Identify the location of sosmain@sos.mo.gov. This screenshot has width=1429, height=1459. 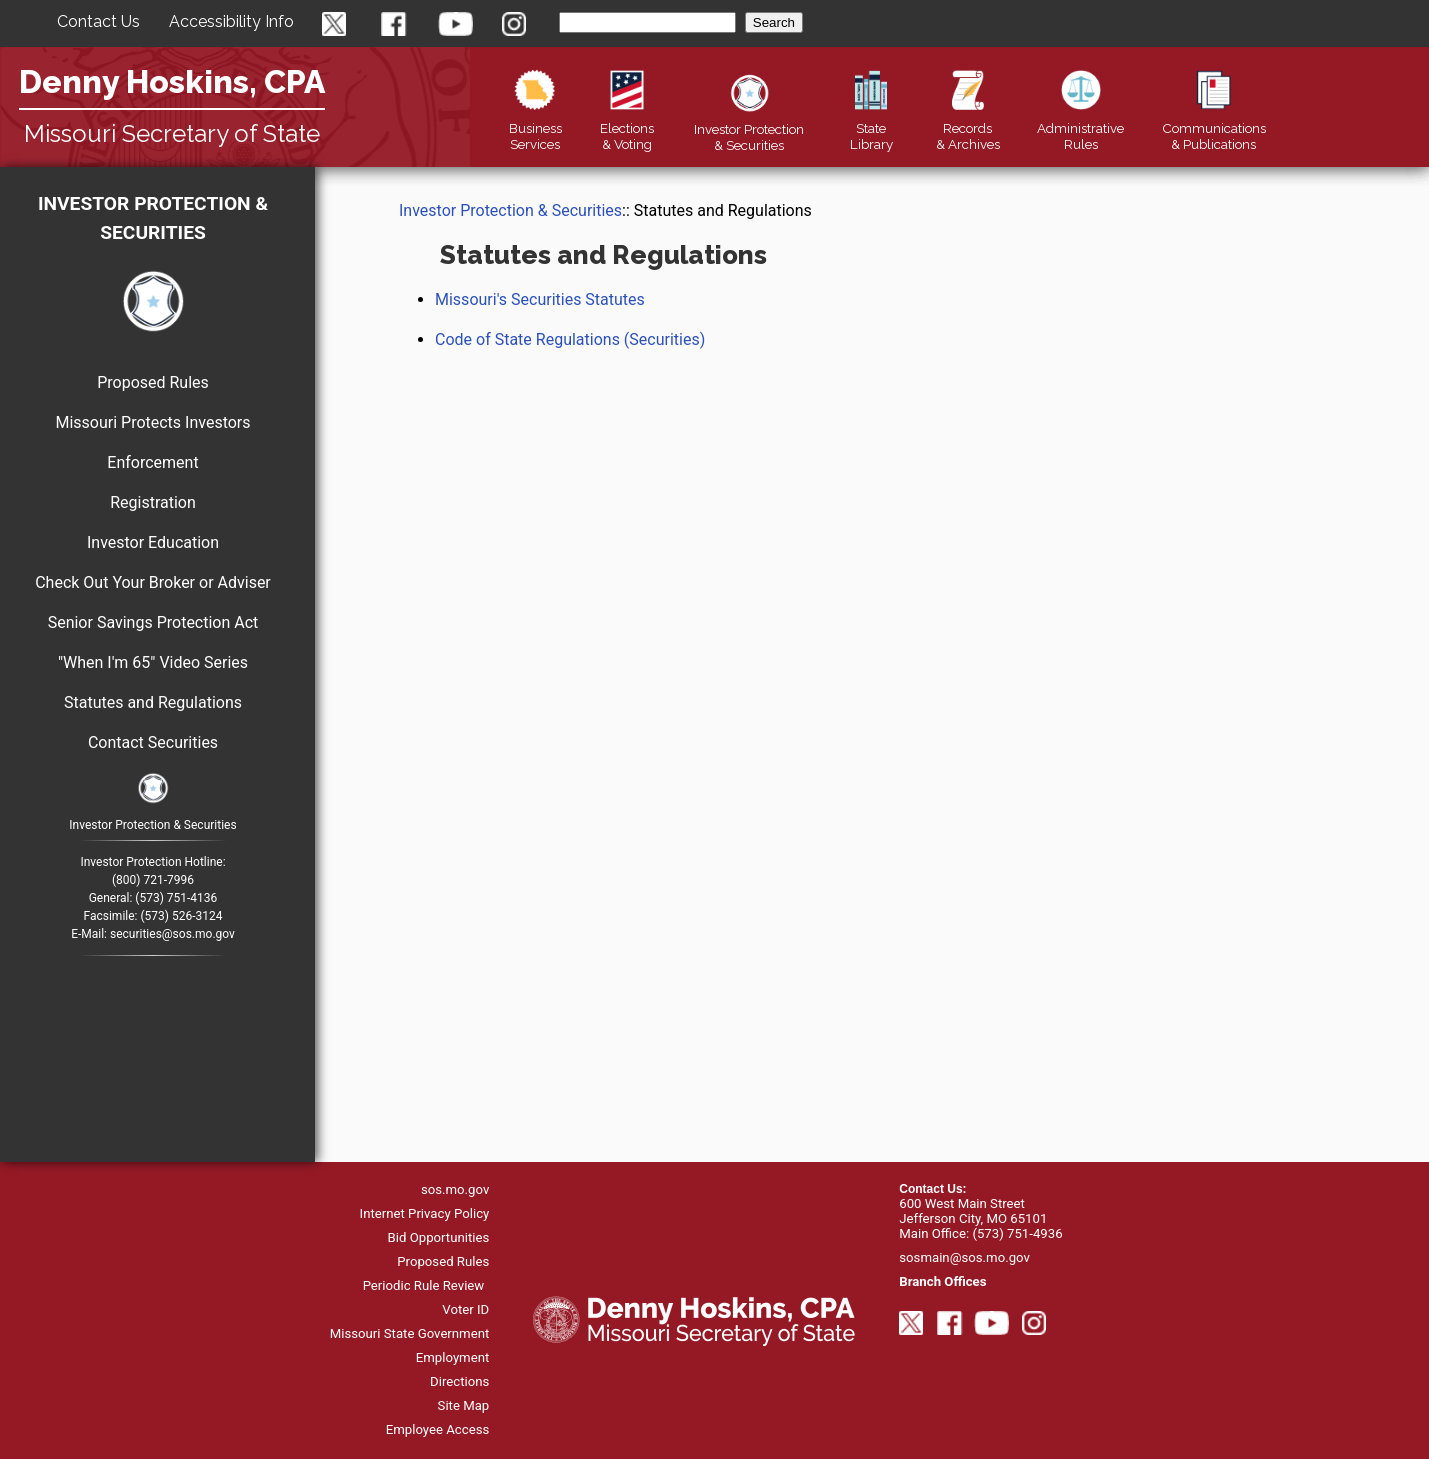
(964, 1257).